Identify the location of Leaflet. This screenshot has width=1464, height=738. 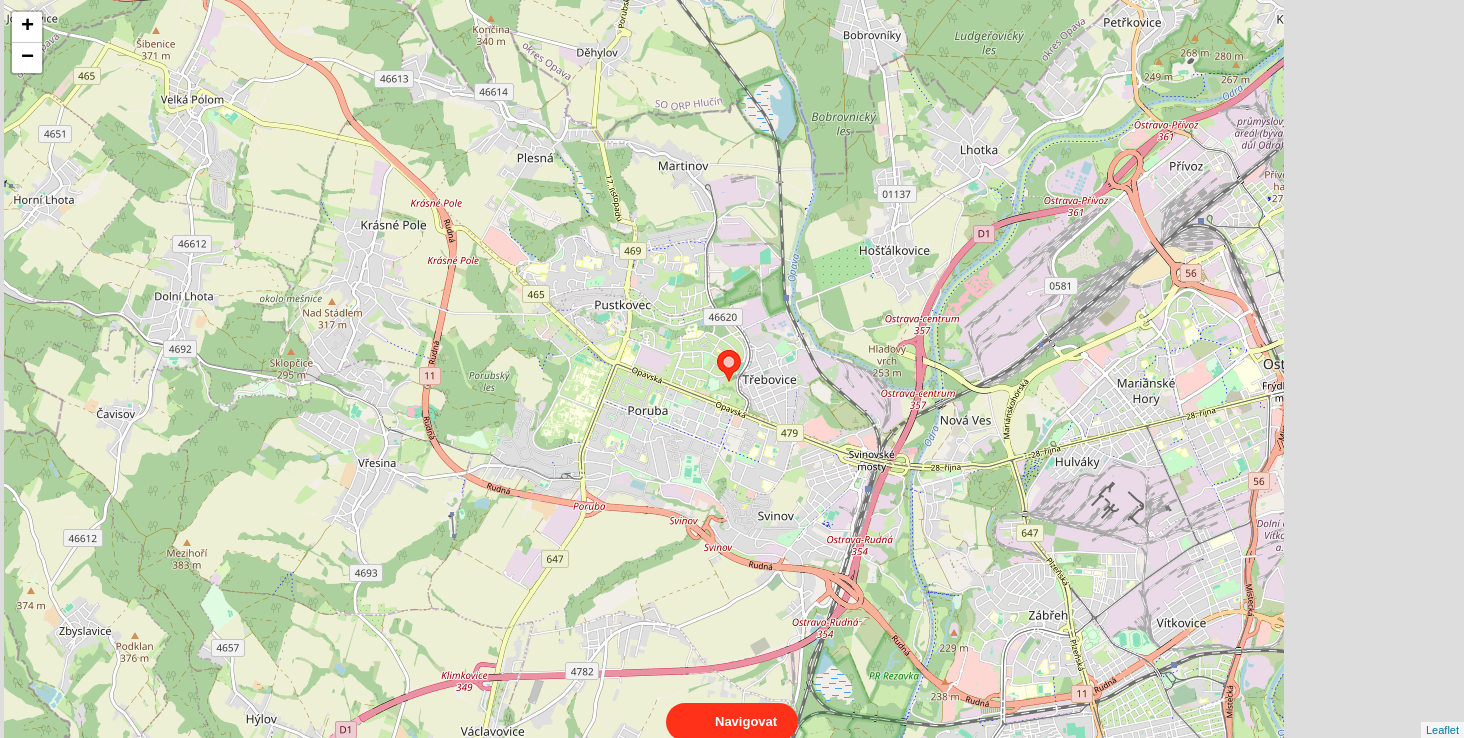
(1442, 712).